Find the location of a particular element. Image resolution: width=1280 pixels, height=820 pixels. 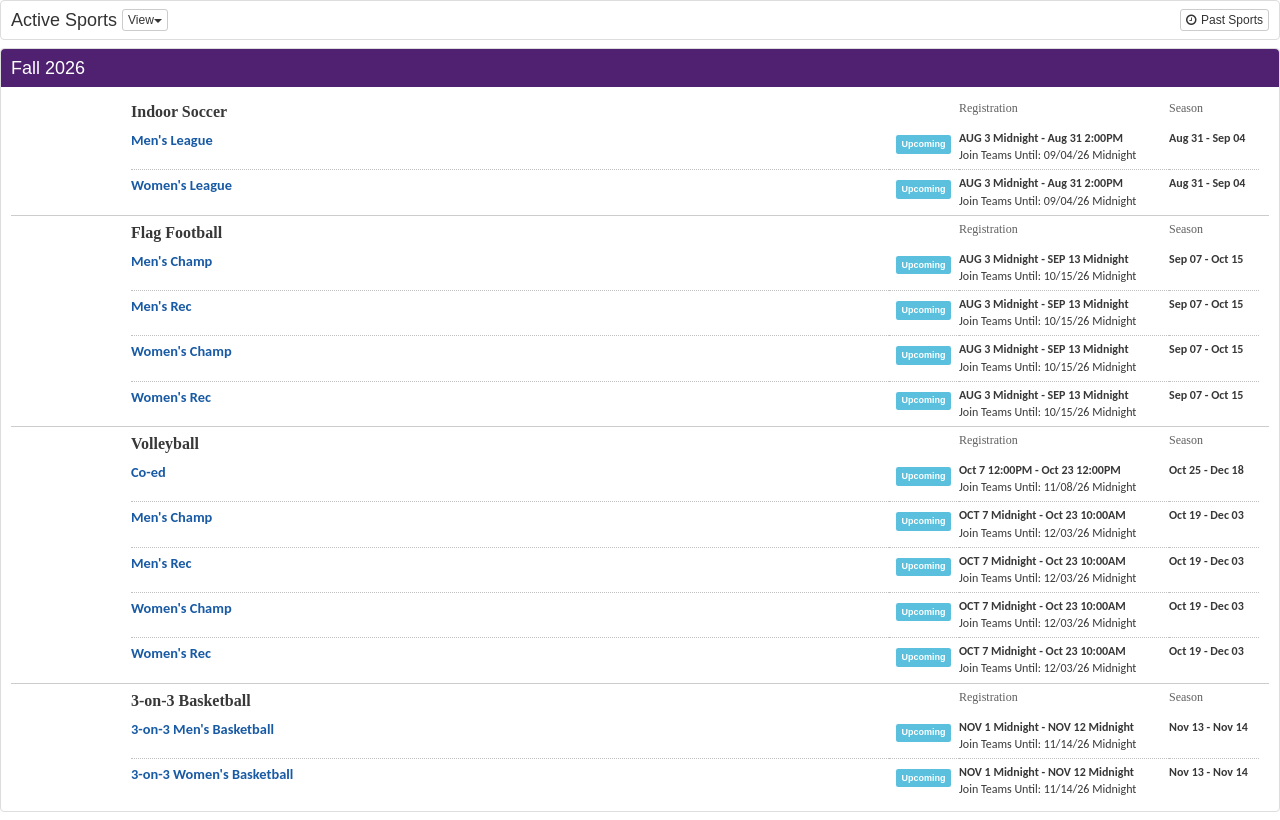

[Flag Football Women's Champ season] is located at coordinates (1206, 349).